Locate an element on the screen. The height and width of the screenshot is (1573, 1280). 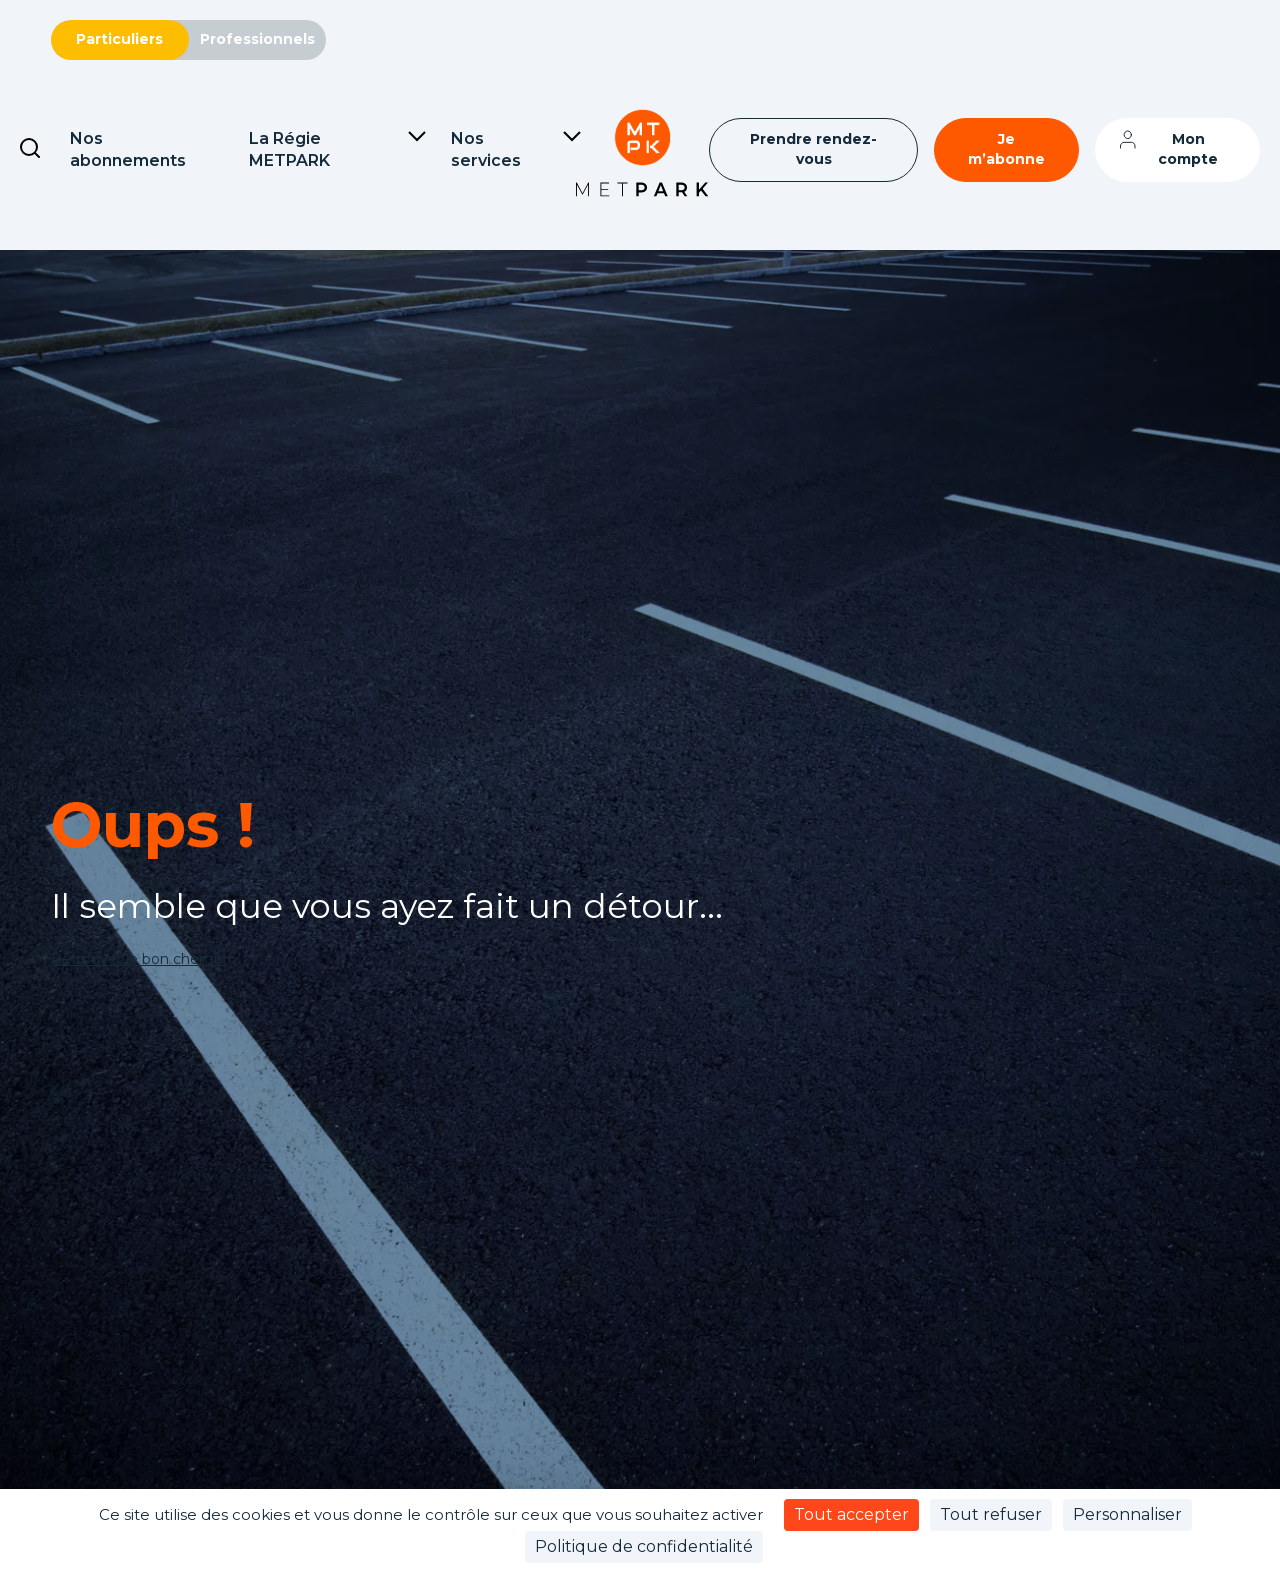
Je m’abonne is located at coordinates (1006, 149).